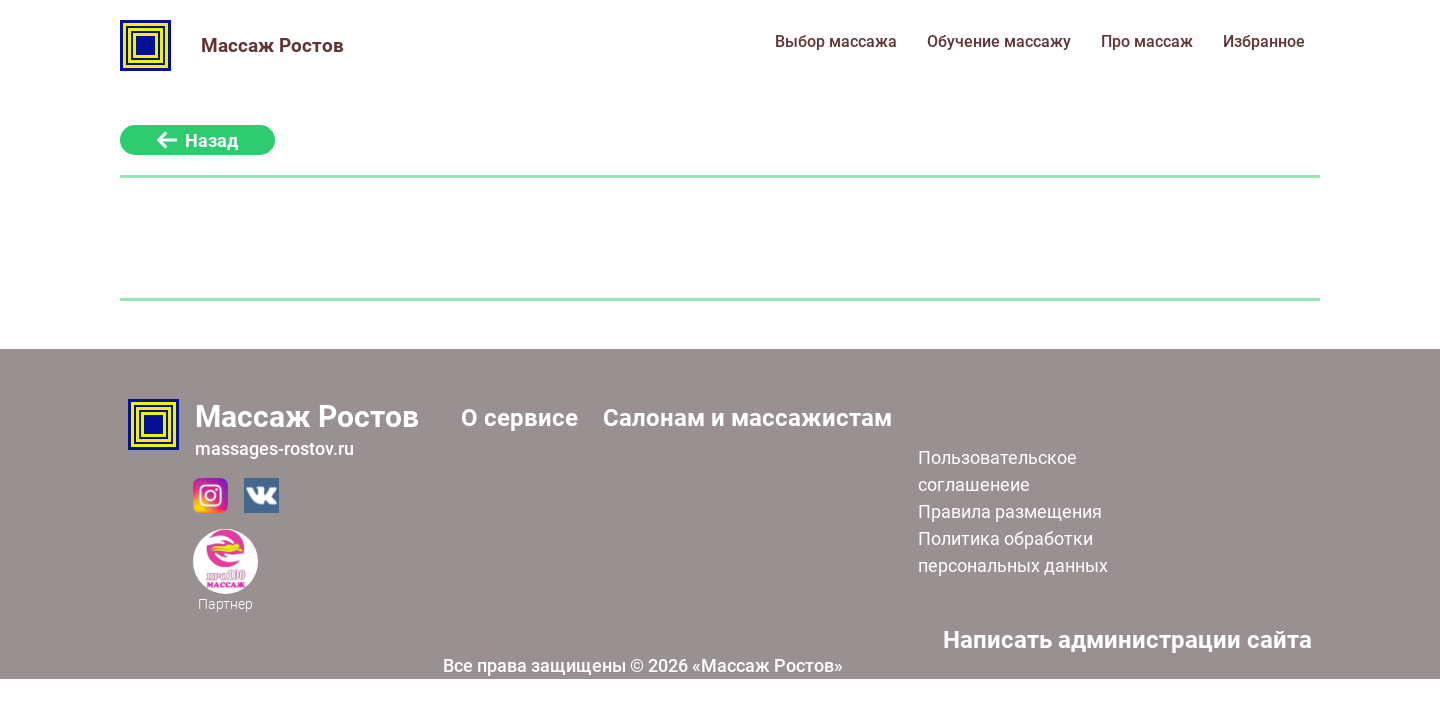  What do you see at coordinates (836, 41) in the screenshot?
I see `Выбор массажа` at bounding box center [836, 41].